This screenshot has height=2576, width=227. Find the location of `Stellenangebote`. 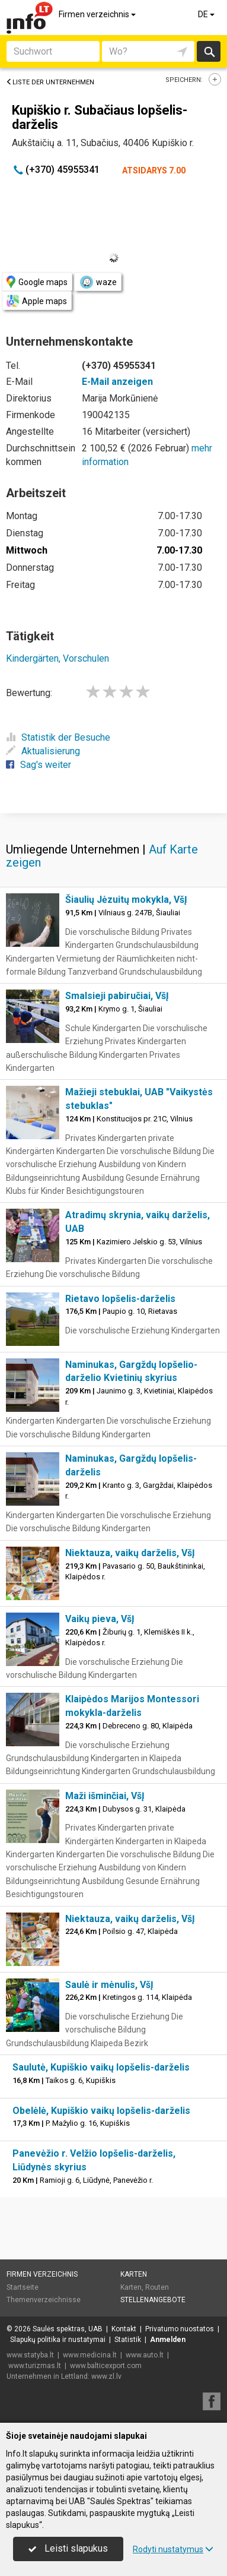

Stellenangebote is located at coordinates (153, 2300).